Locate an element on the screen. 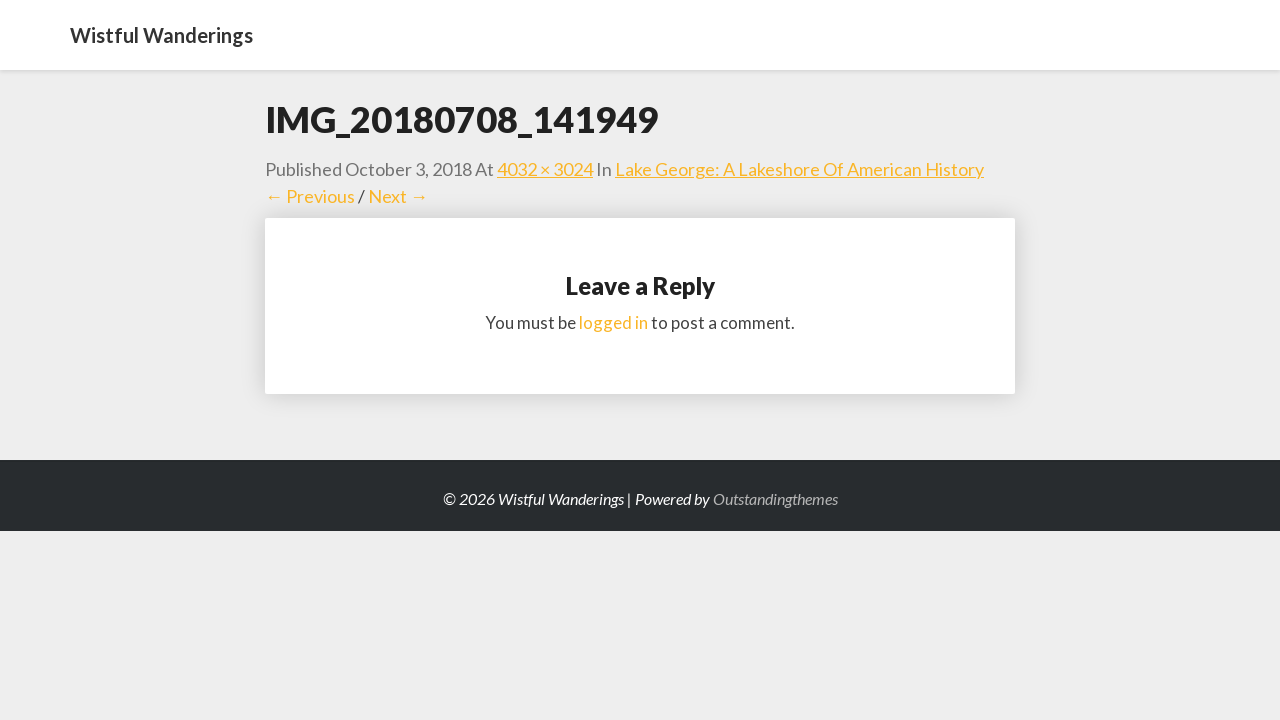 Image resolution: width=1280 pixels, height=720 pixels. ← Previous is located at coordinates (310, 196).